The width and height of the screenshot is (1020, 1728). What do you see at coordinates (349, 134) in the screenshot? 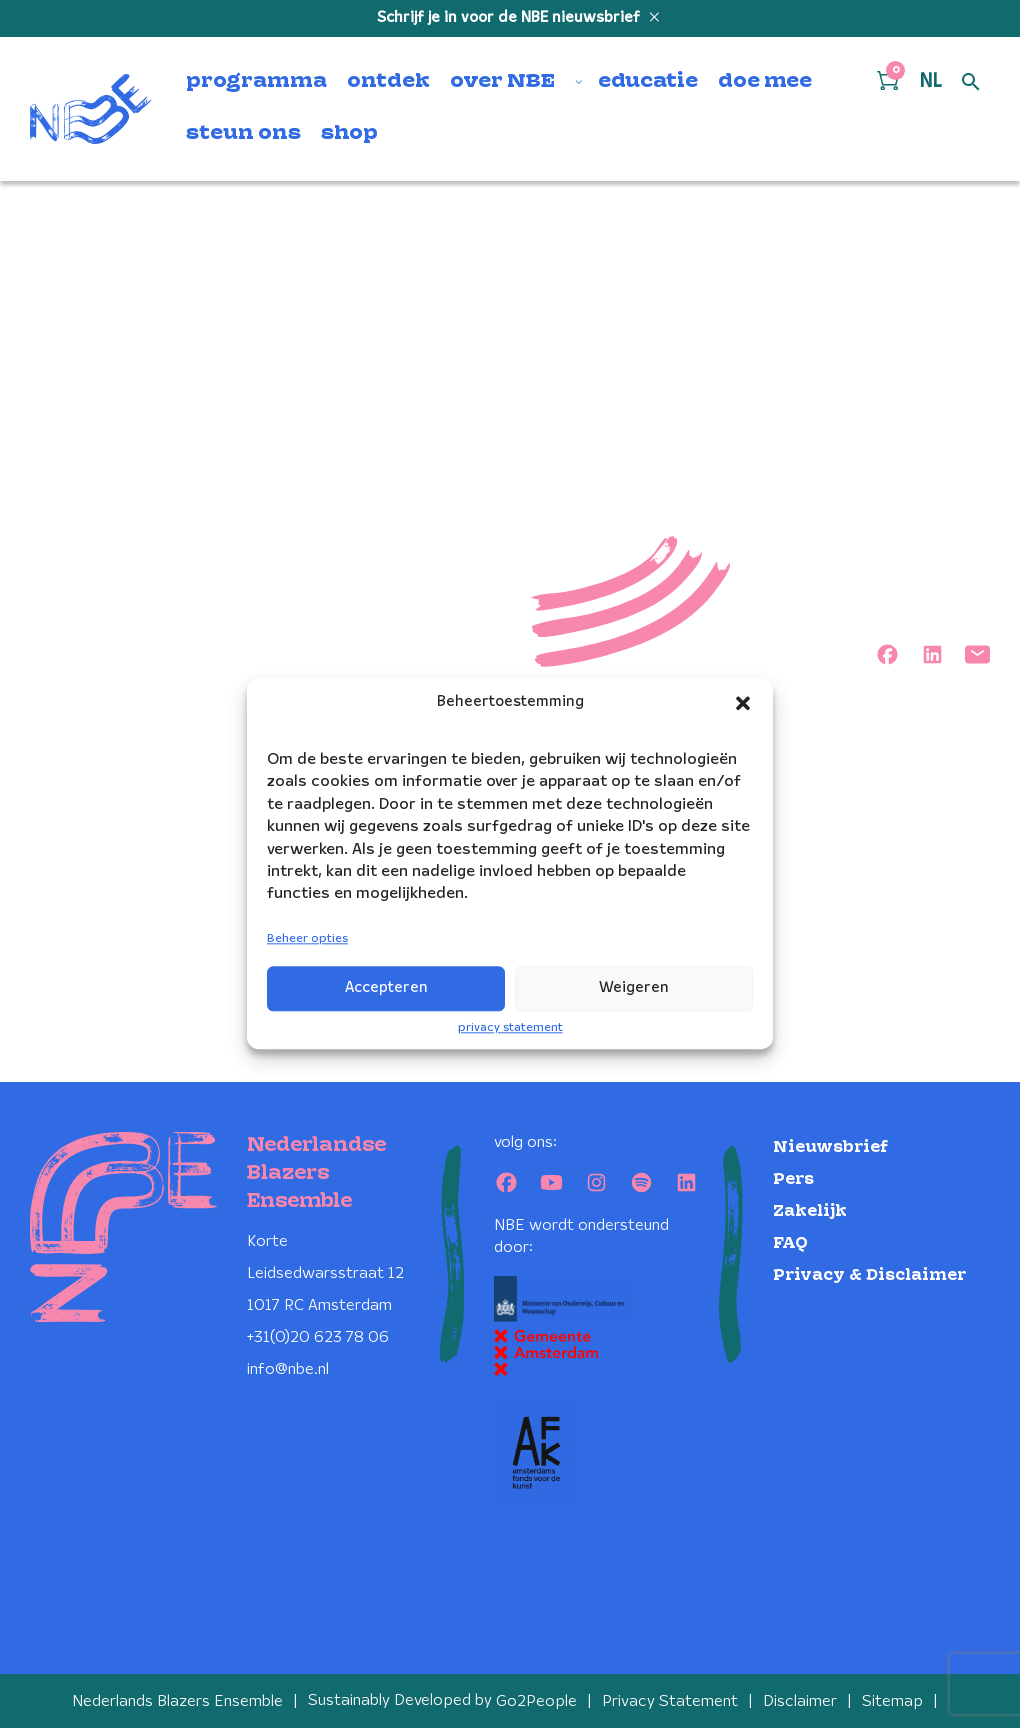
I see `shop` at bounding box center [349, 134].